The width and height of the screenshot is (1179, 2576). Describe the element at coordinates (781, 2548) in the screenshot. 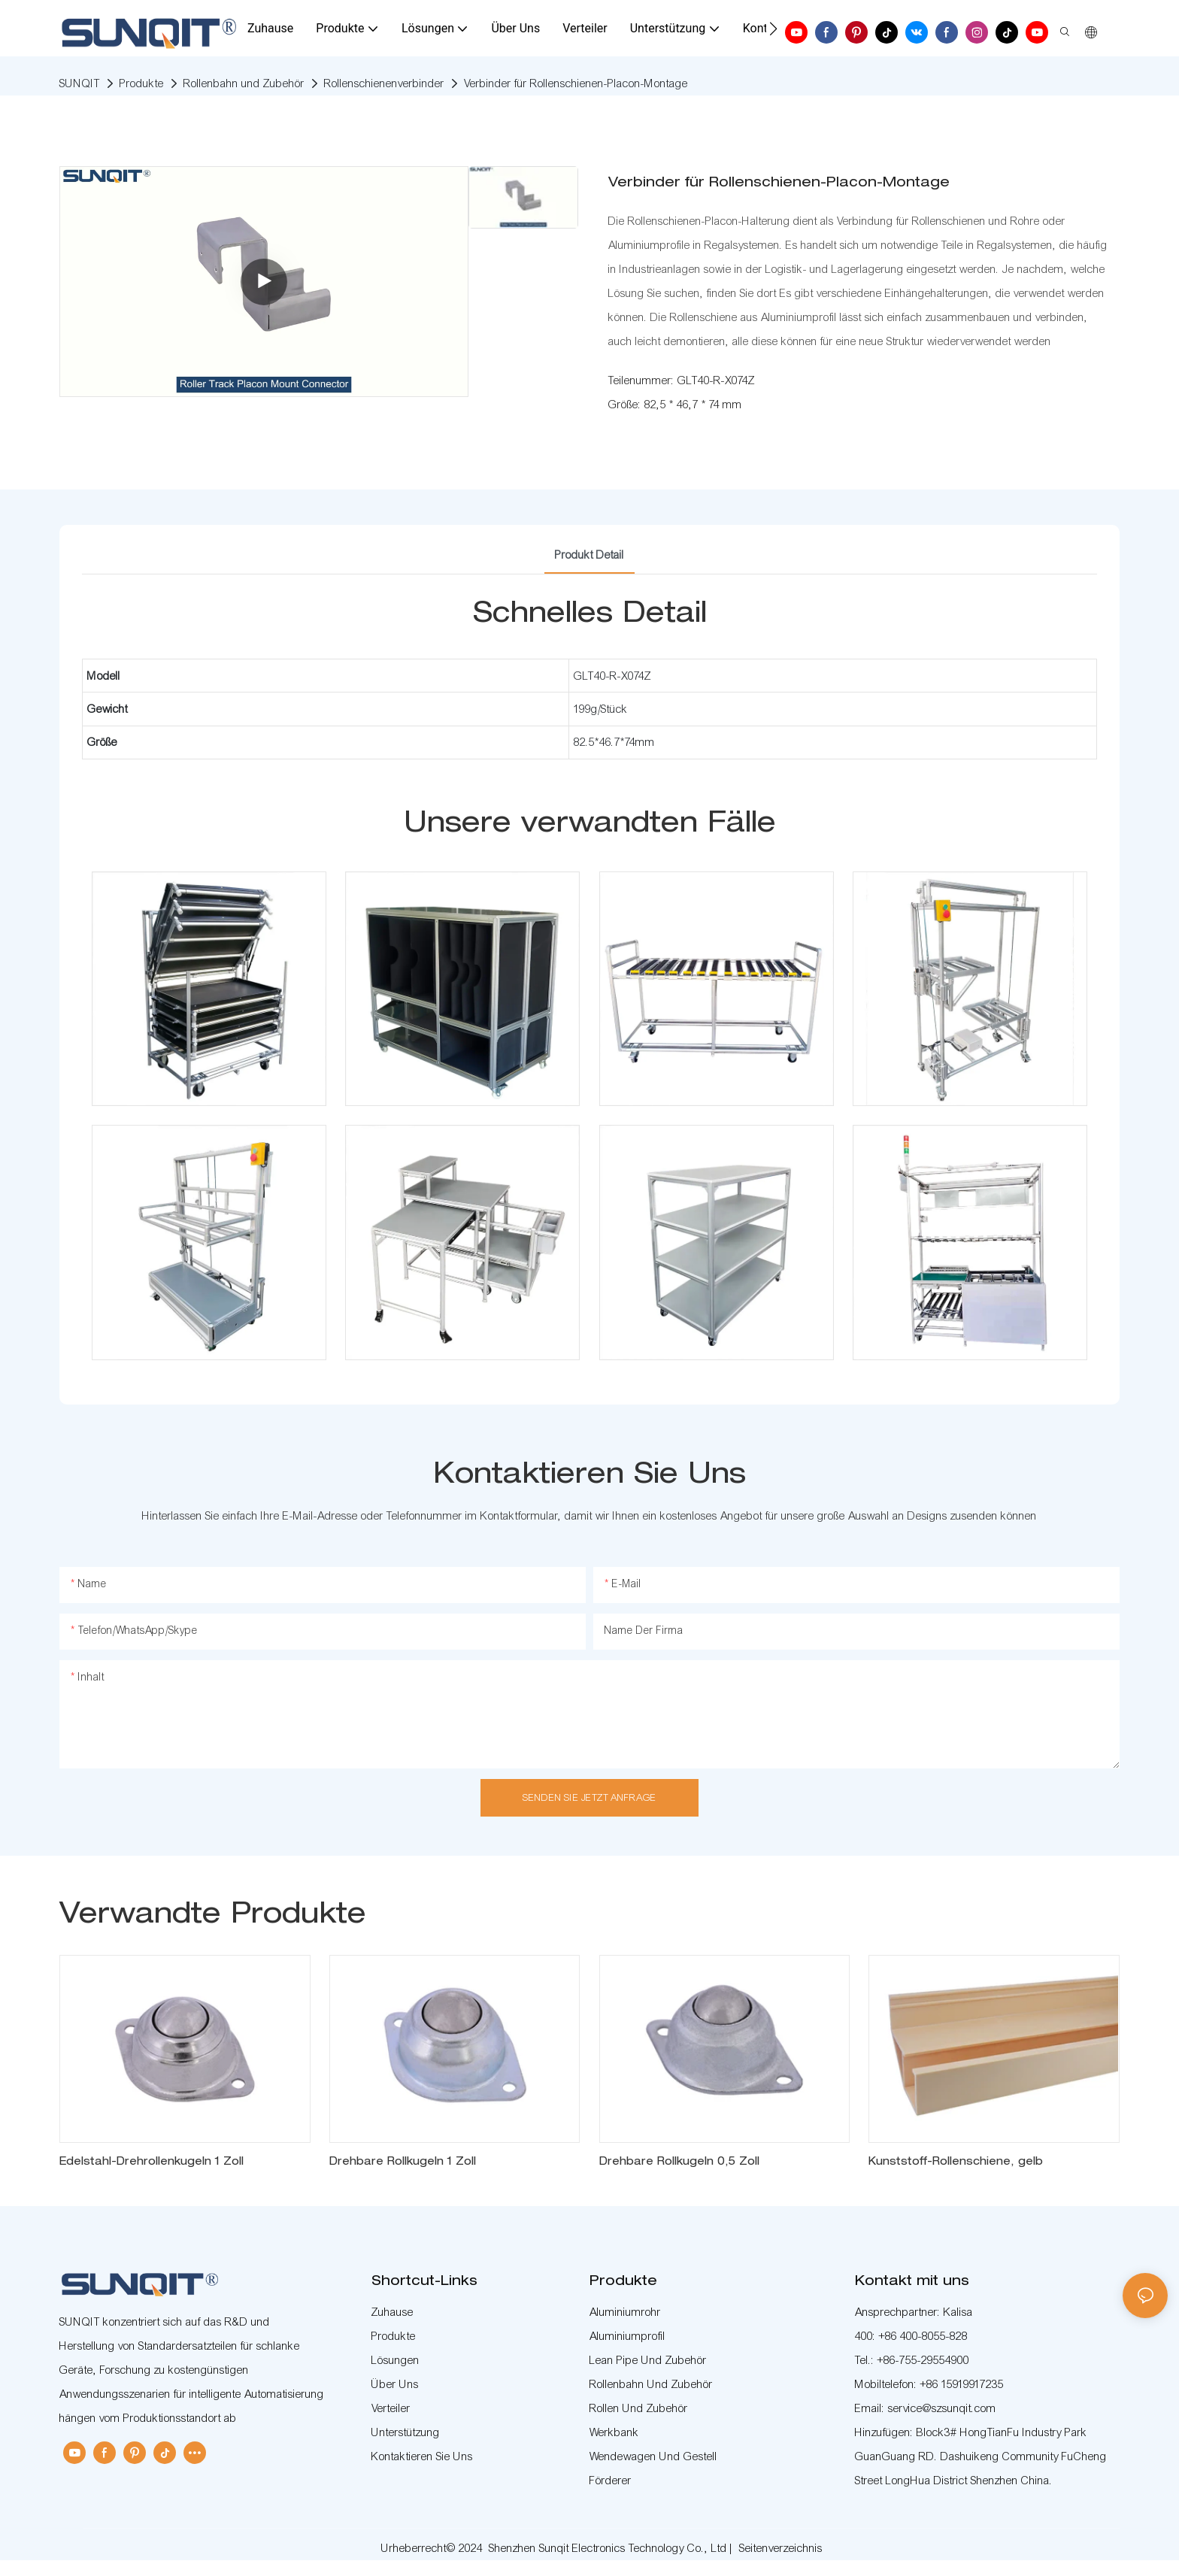

I see `Seitenverzeichnis` at that location.